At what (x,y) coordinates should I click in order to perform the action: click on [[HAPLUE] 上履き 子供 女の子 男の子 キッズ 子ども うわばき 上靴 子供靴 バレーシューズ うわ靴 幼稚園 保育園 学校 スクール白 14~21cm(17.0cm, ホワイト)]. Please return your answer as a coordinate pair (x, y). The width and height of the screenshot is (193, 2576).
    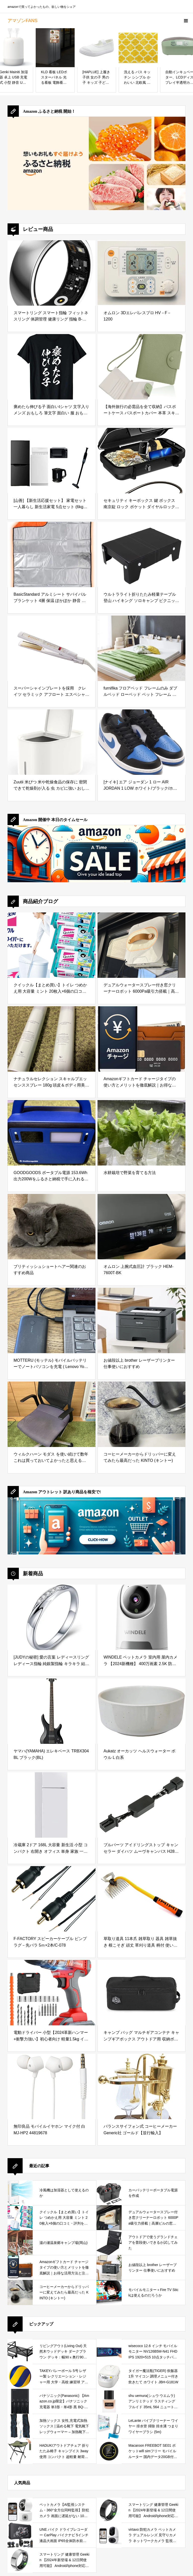
    Looking at the image, I should click on (96, 47).